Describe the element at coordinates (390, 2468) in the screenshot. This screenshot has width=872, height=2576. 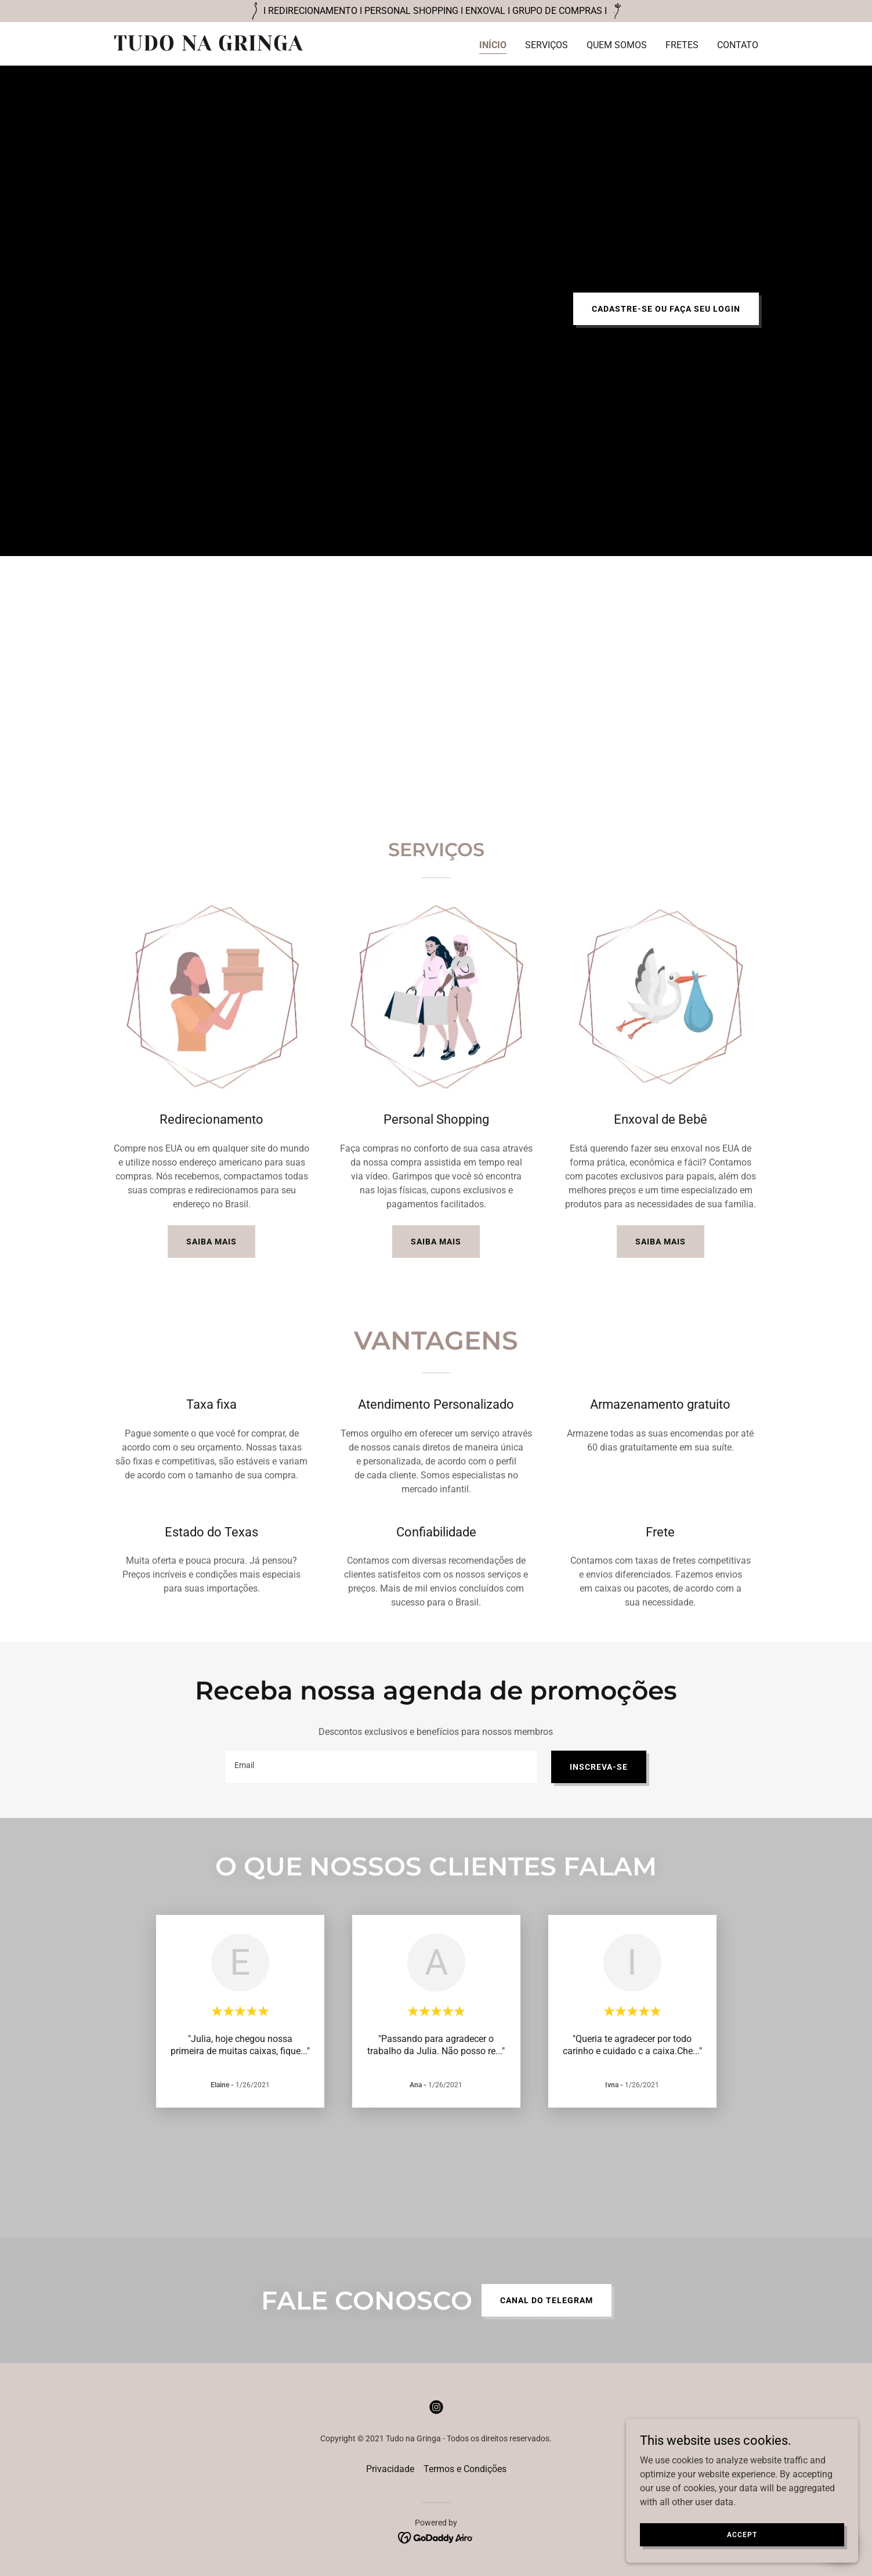
I see `Privacidade [link]` at that location.